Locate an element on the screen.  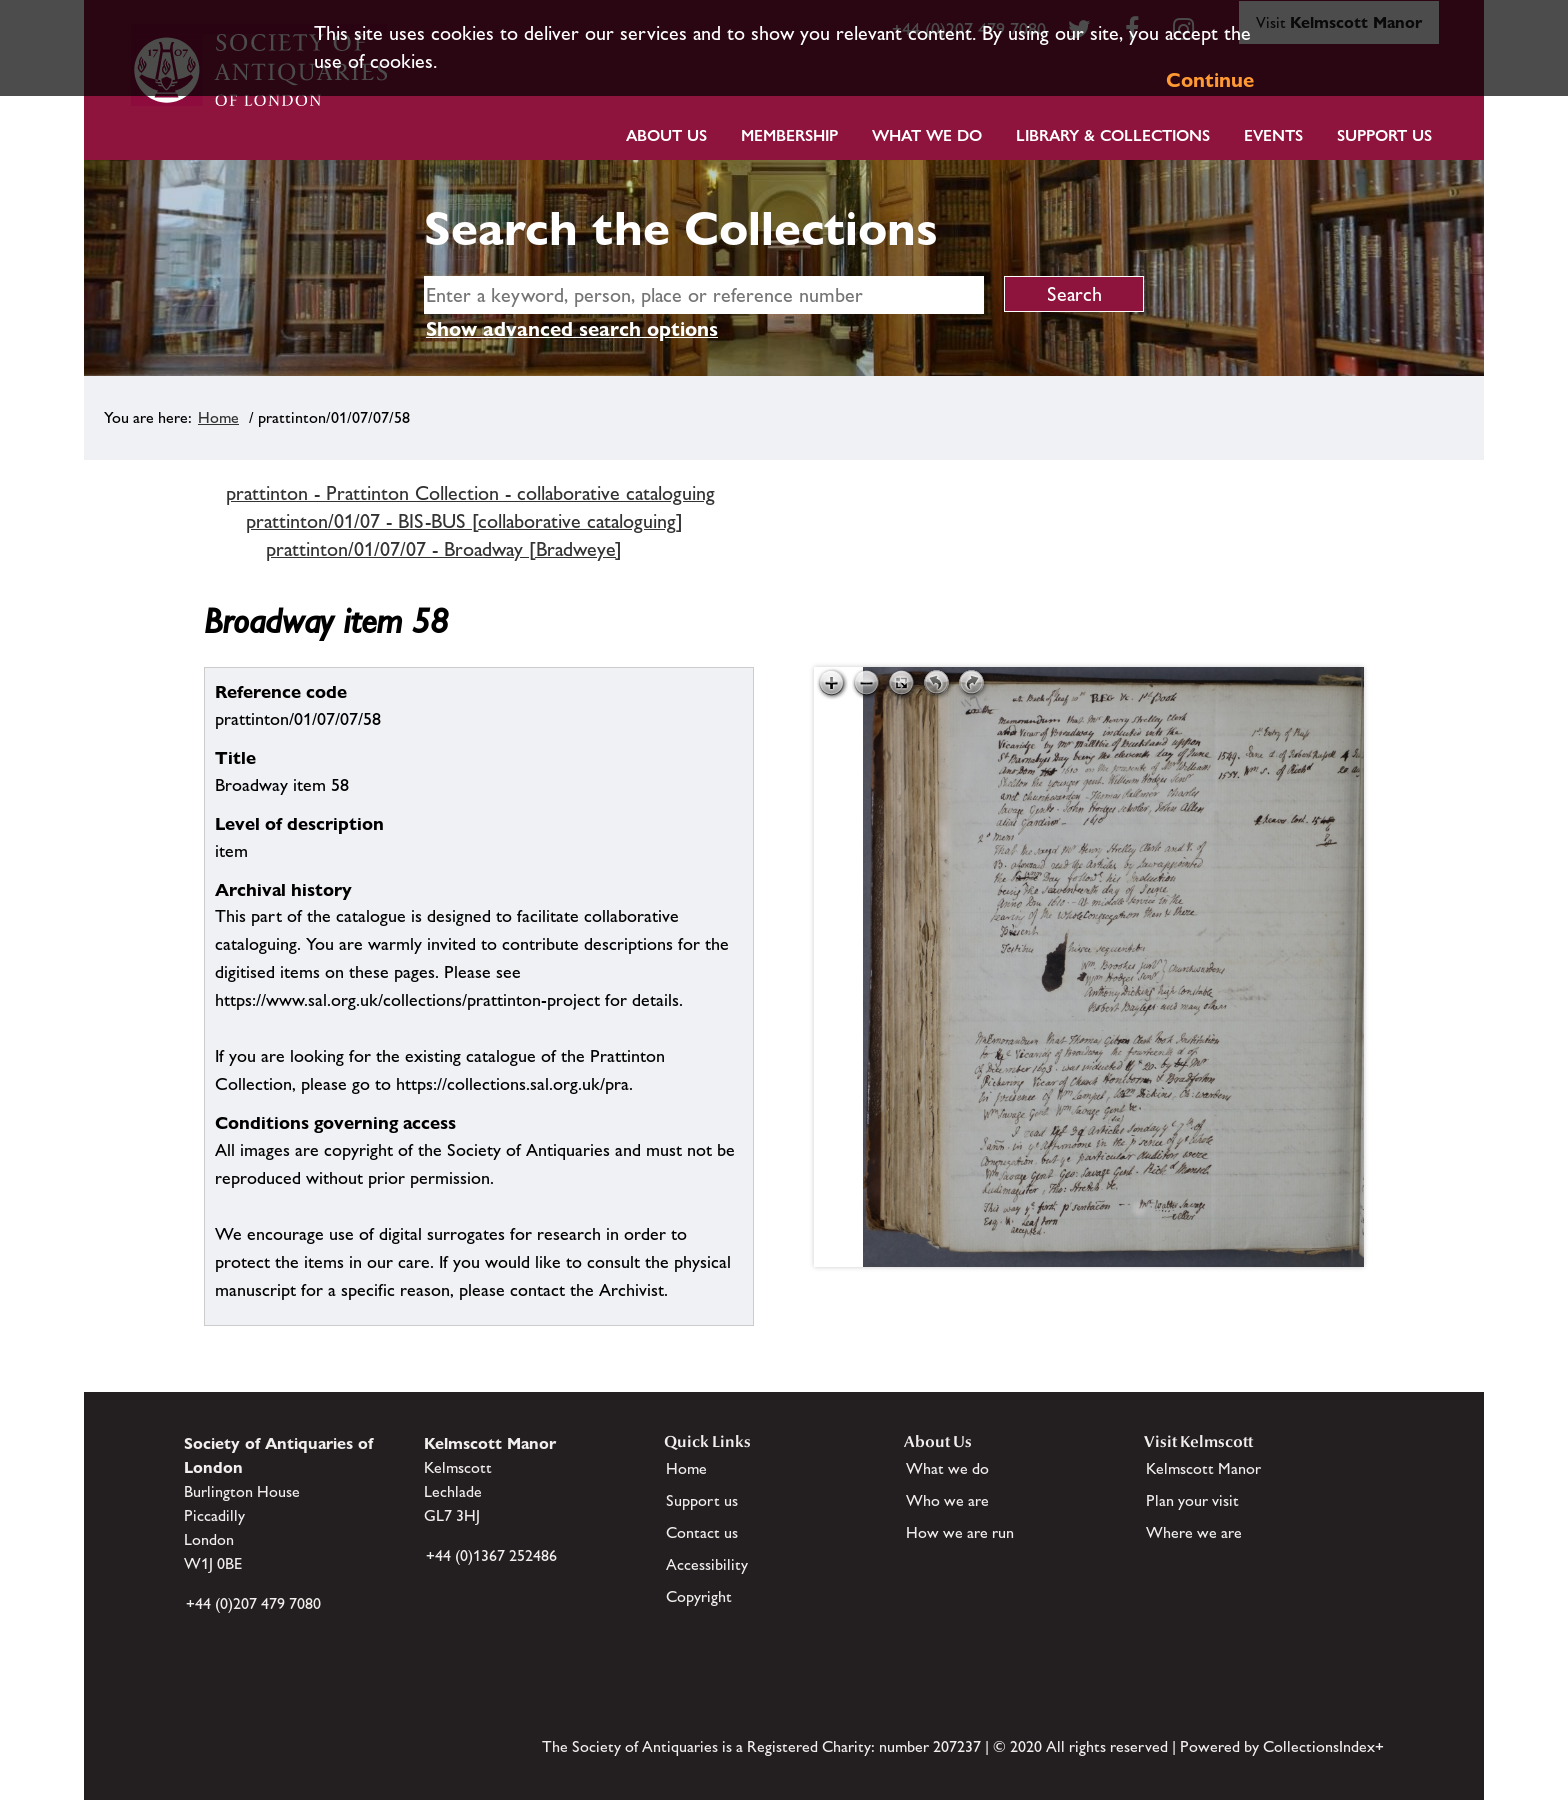
What we do is located at coordinates (927, 135).